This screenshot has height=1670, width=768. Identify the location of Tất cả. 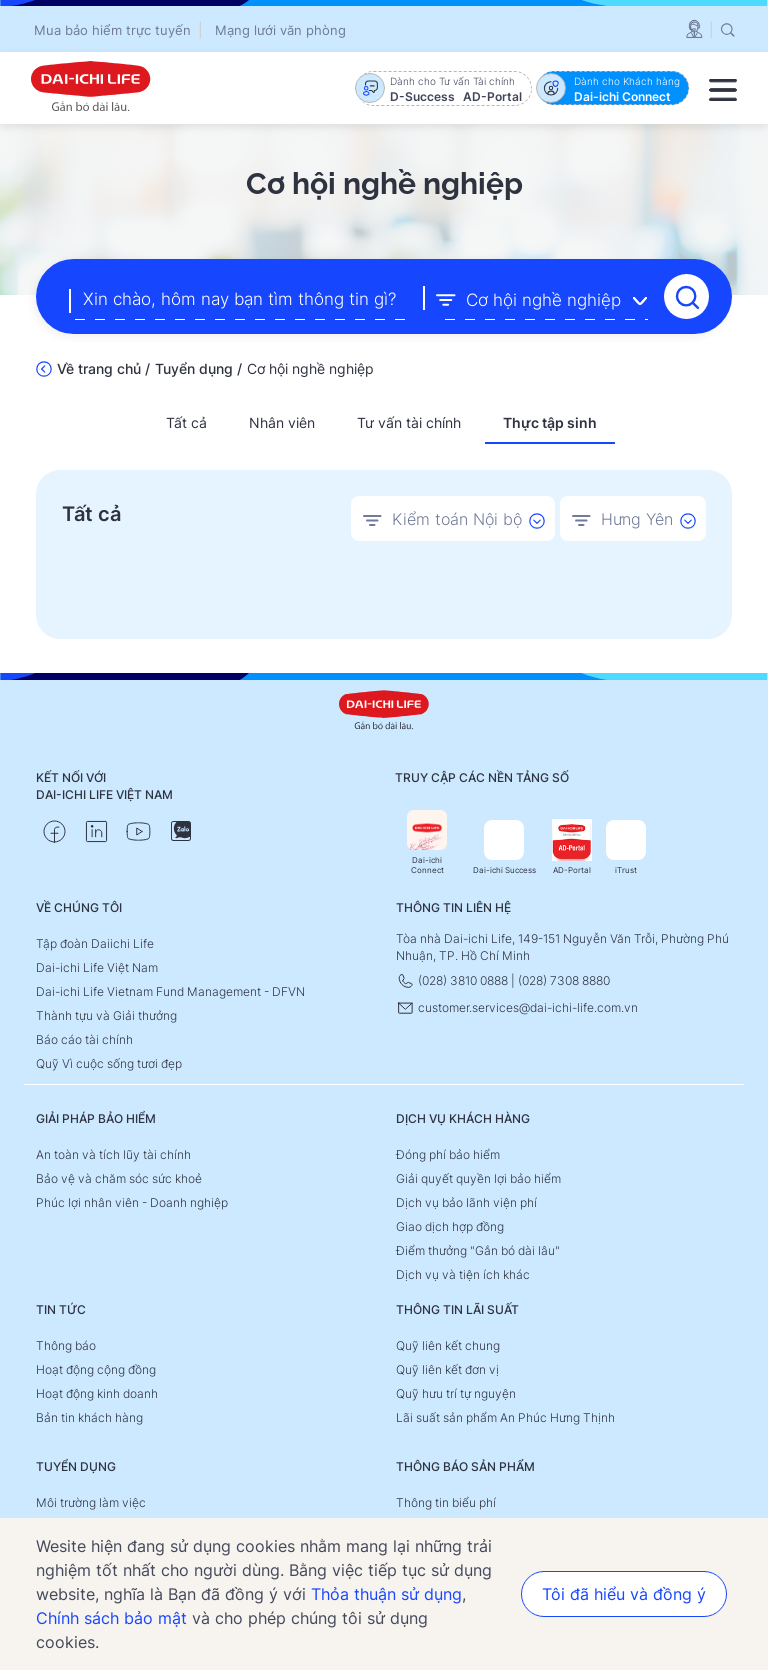
(186, 421).